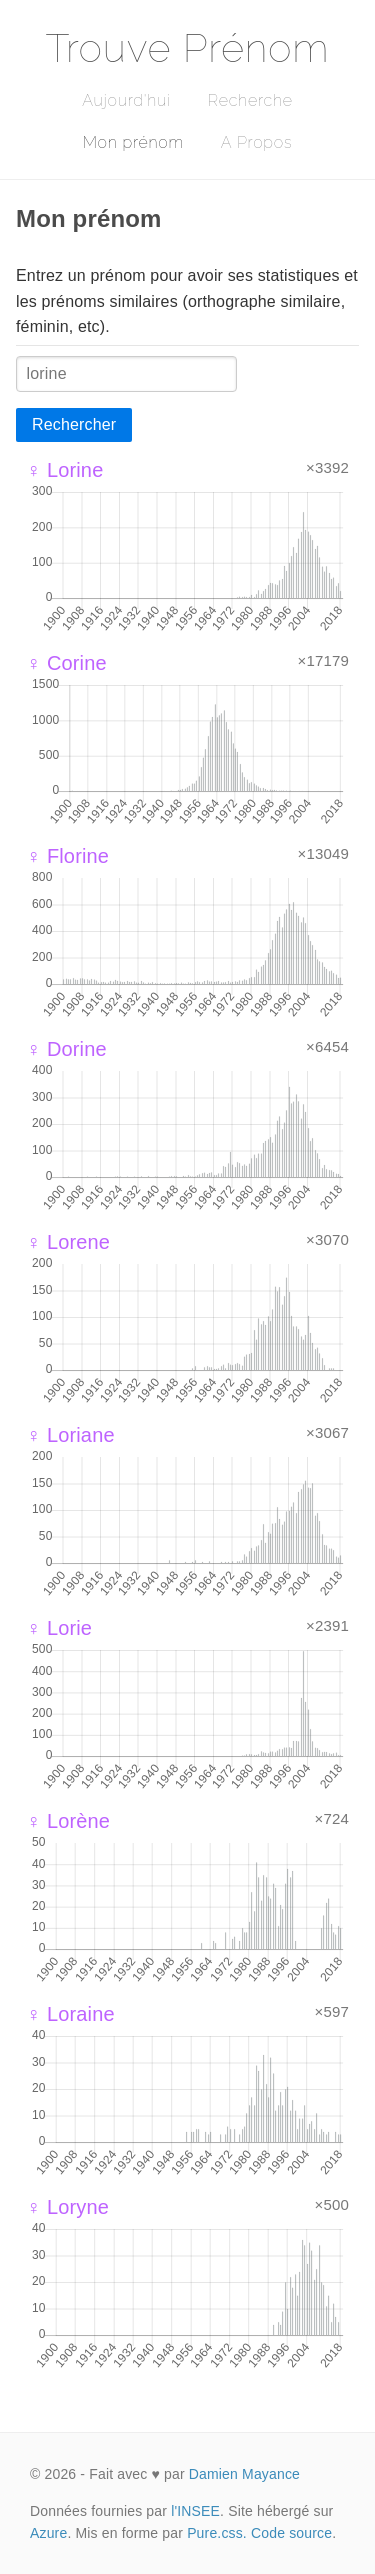 The height and width of the screenshot is (2574, 375). I want to click on Azure, so click(48, 2533).